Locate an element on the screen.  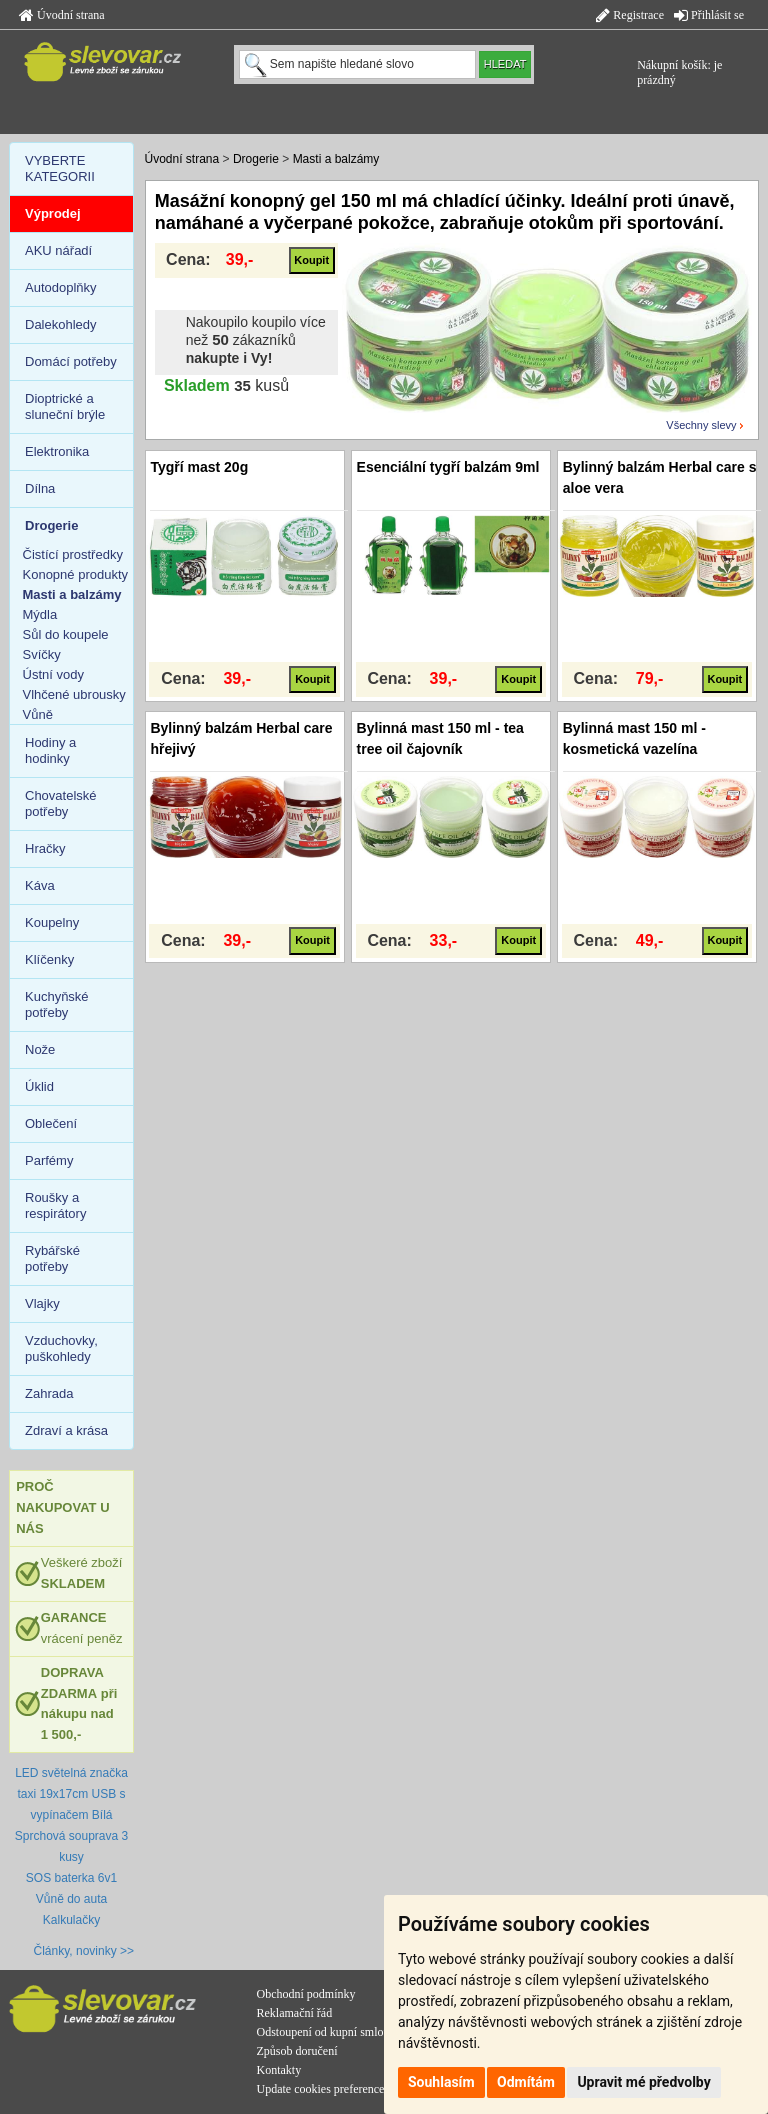
Vlhčené ubrousky is located at coordinates (74, 694).